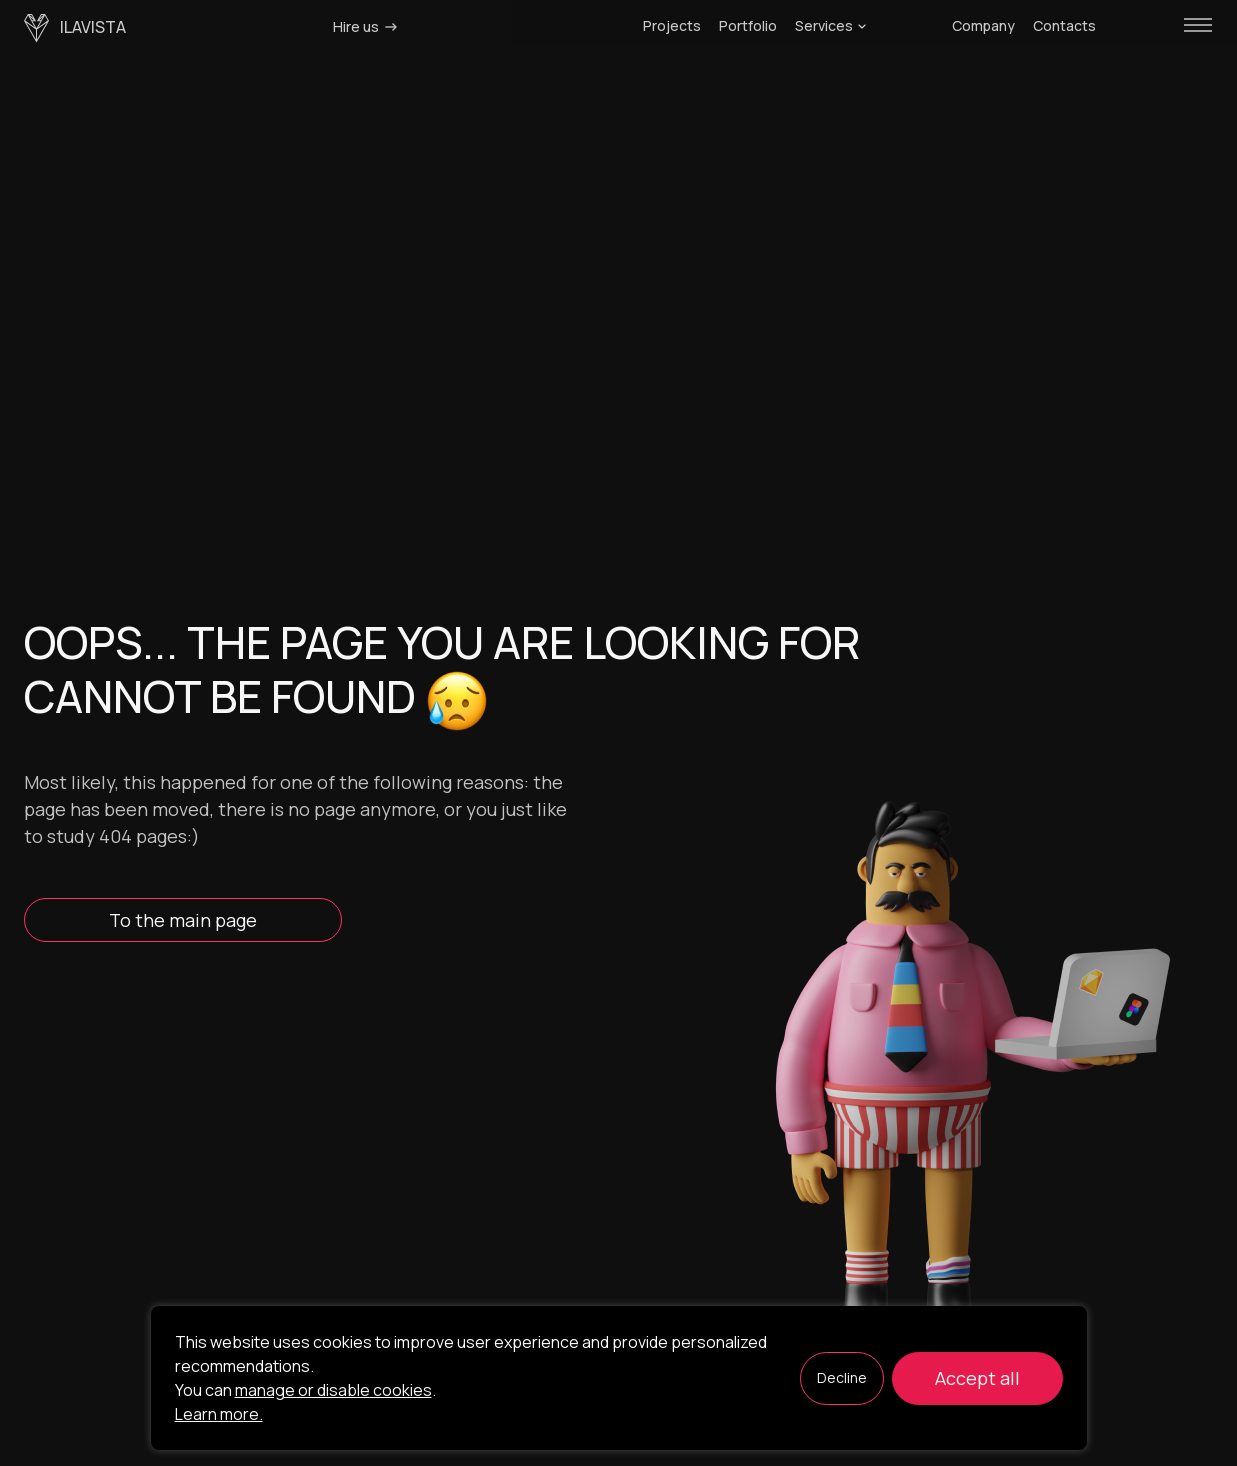 Image resolution: width=1237 pixels, height=1466 pixels. I want to click on Projects, so click(672, 26).